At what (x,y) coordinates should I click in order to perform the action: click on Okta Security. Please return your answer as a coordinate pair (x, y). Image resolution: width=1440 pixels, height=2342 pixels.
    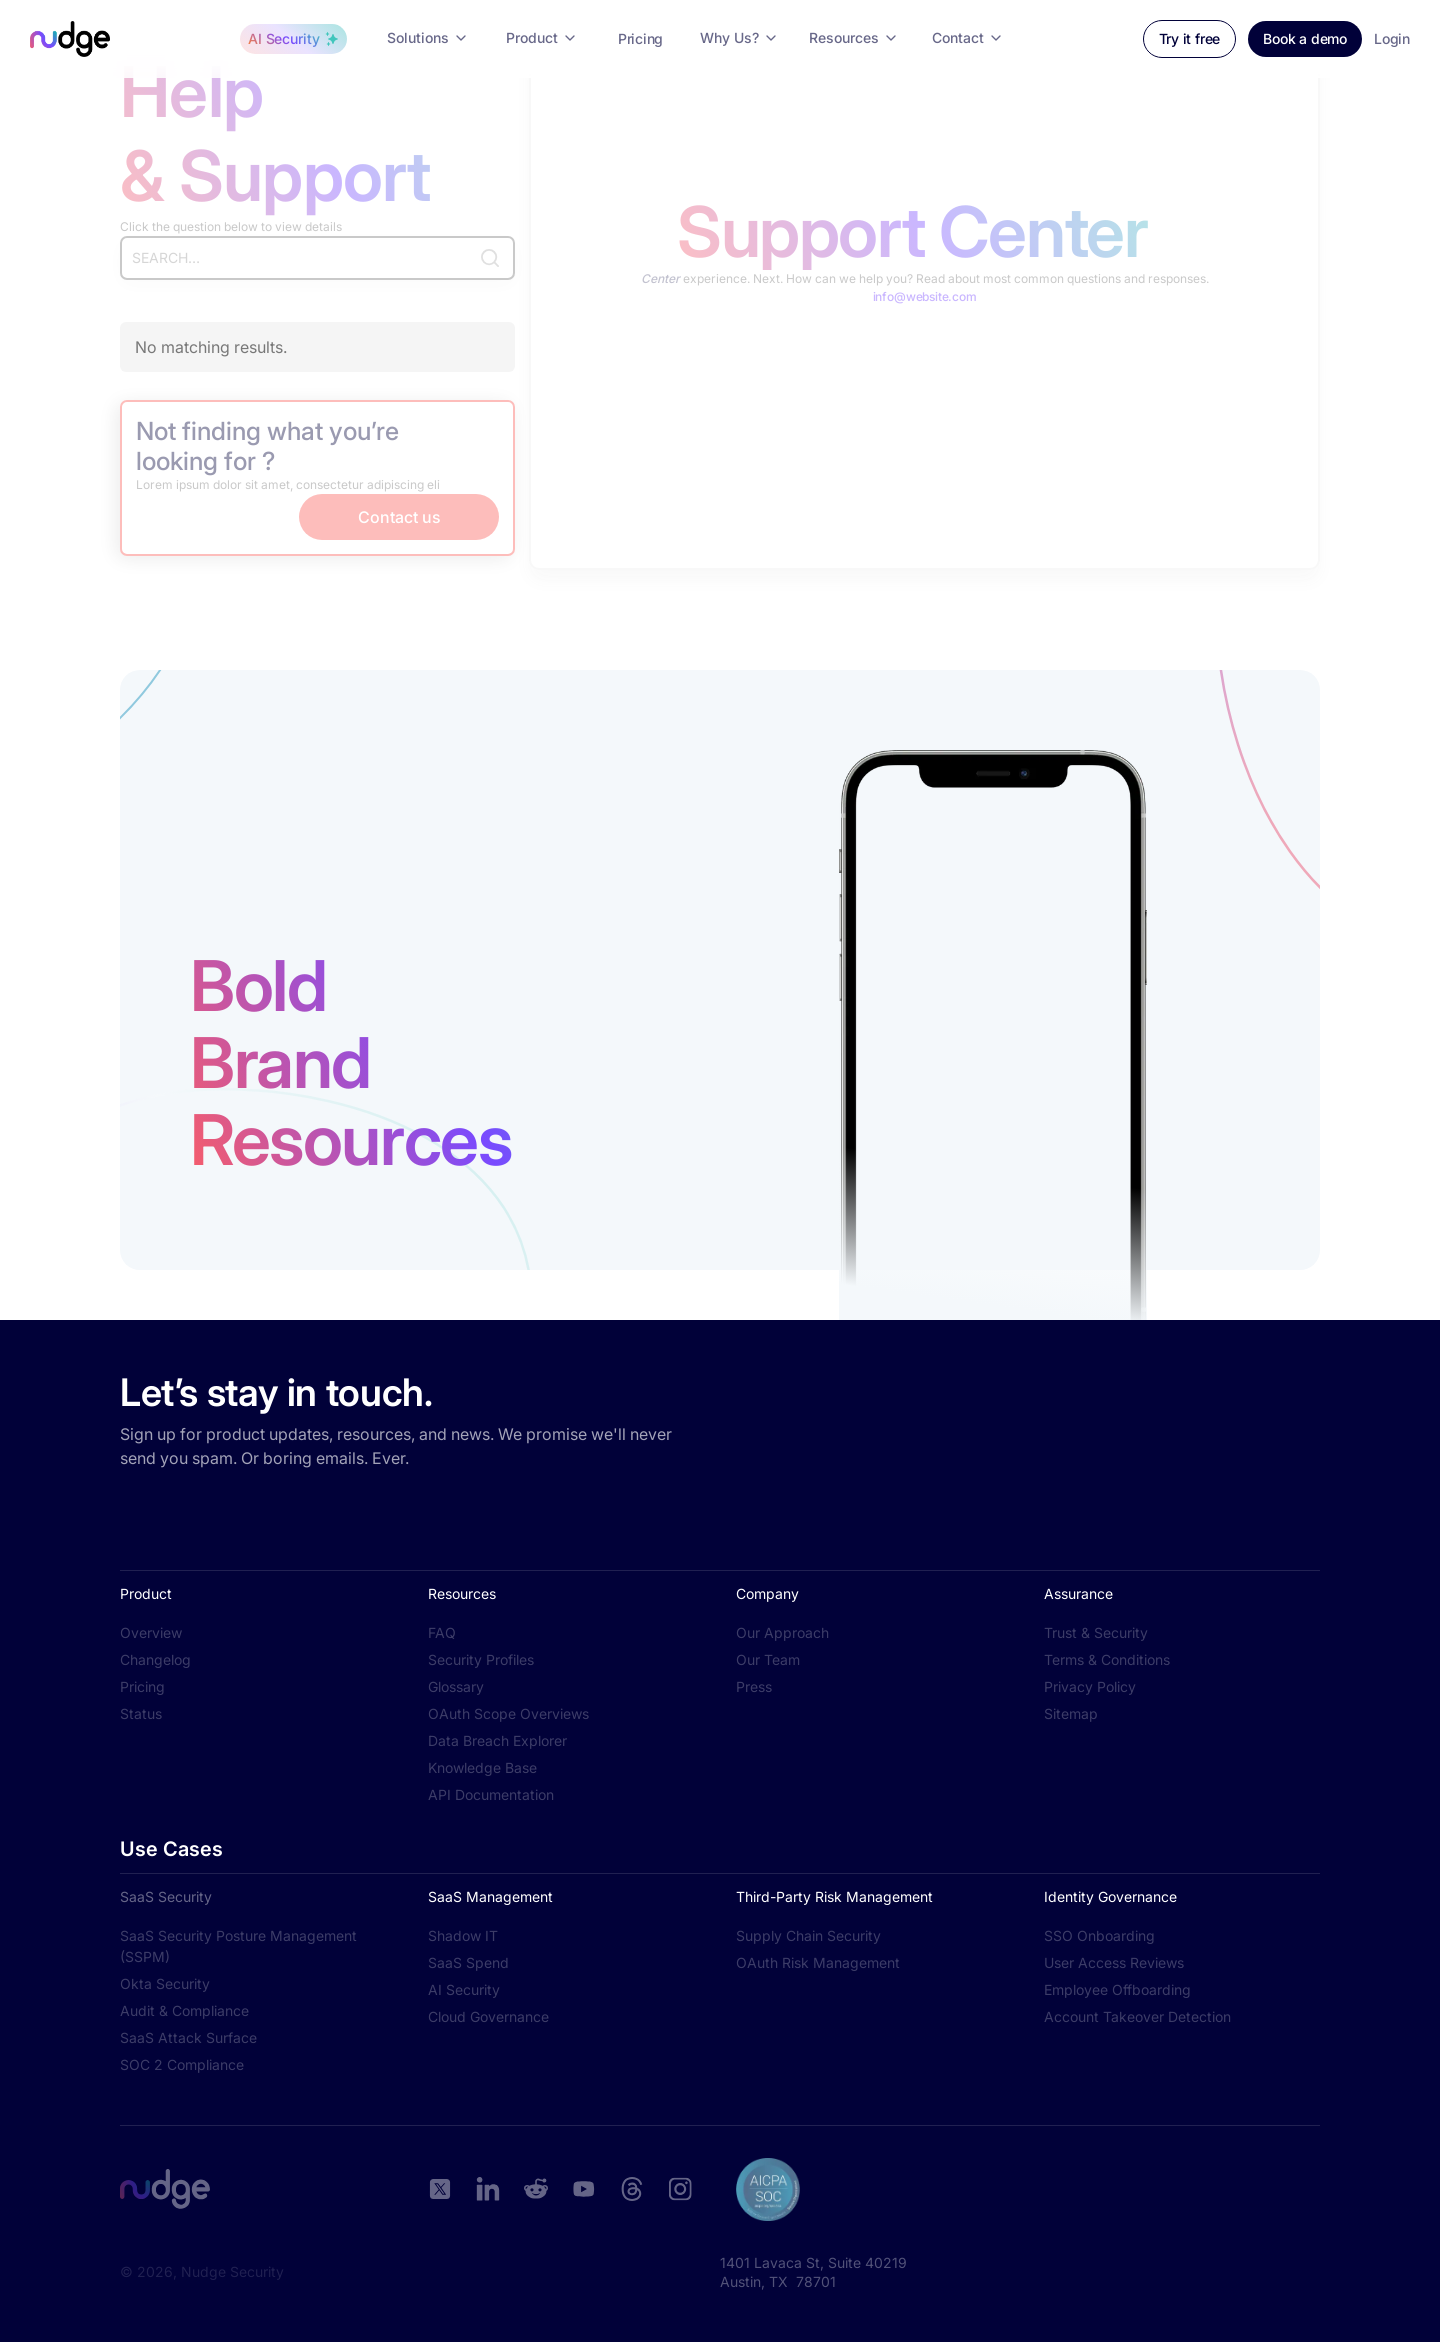
    Looking at the image, I should click on (165, 1983).